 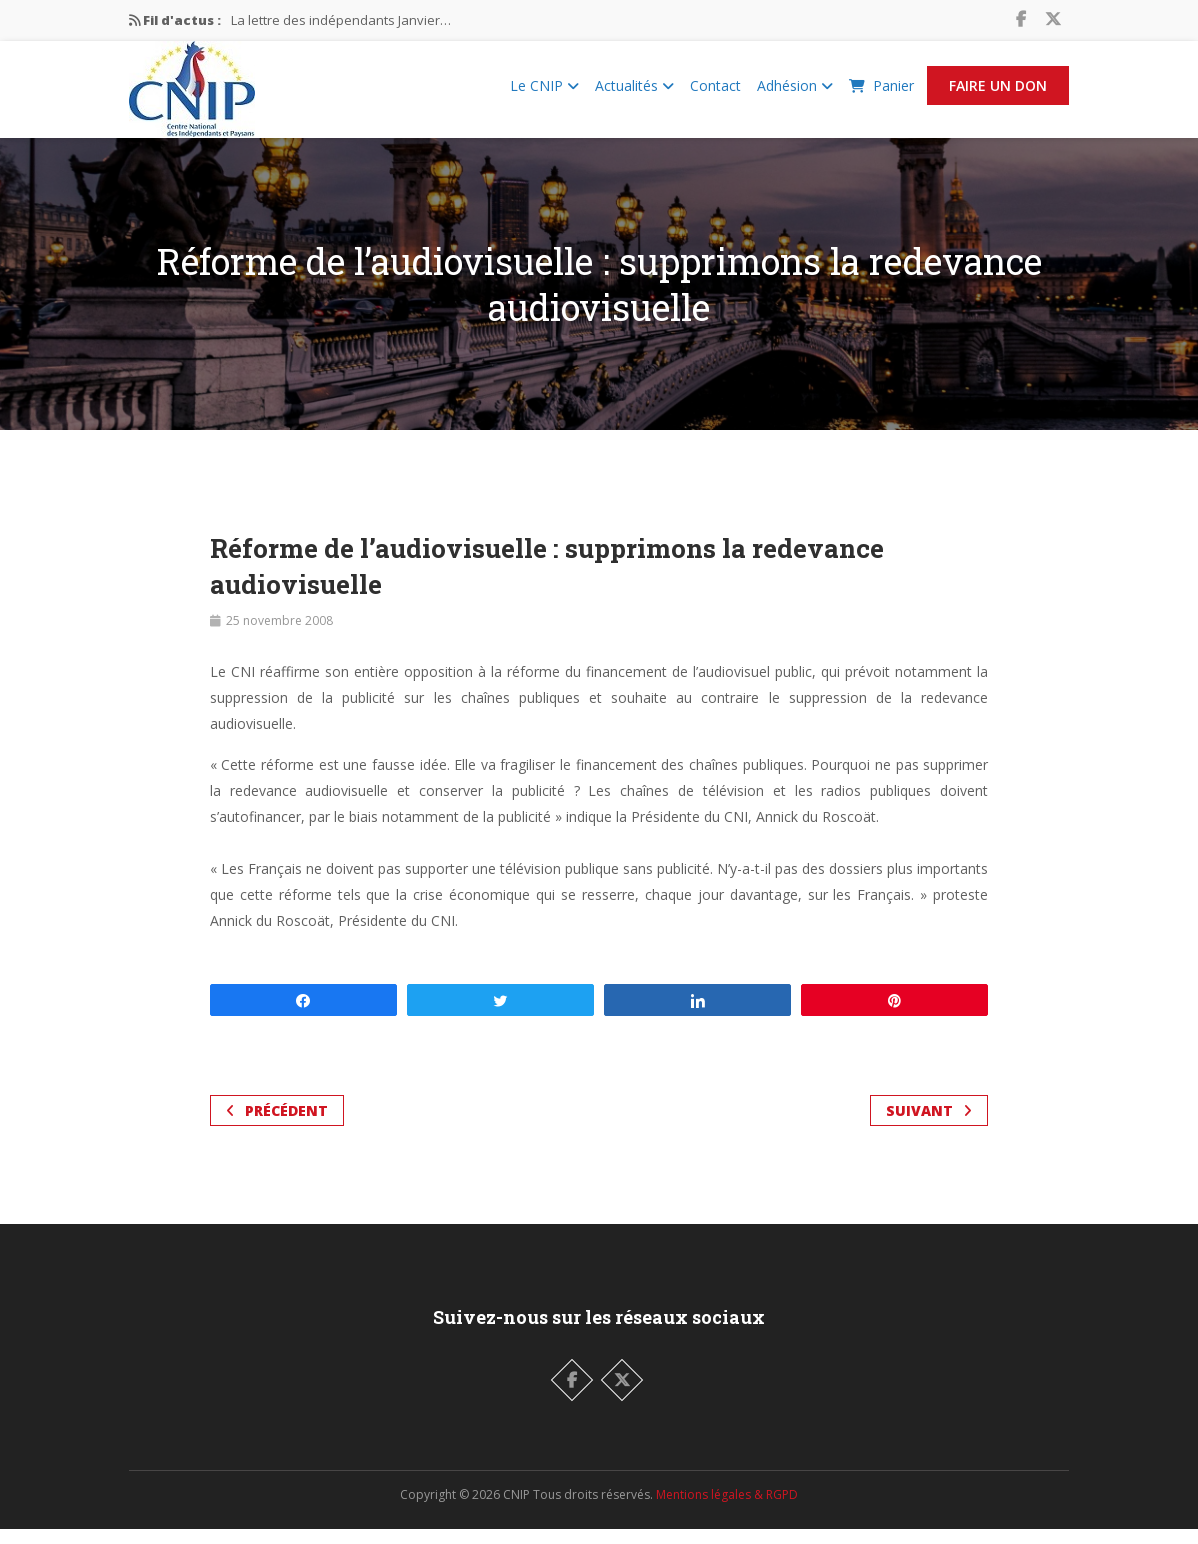 I want to click on Adhésion, so click(x=795, y=93).